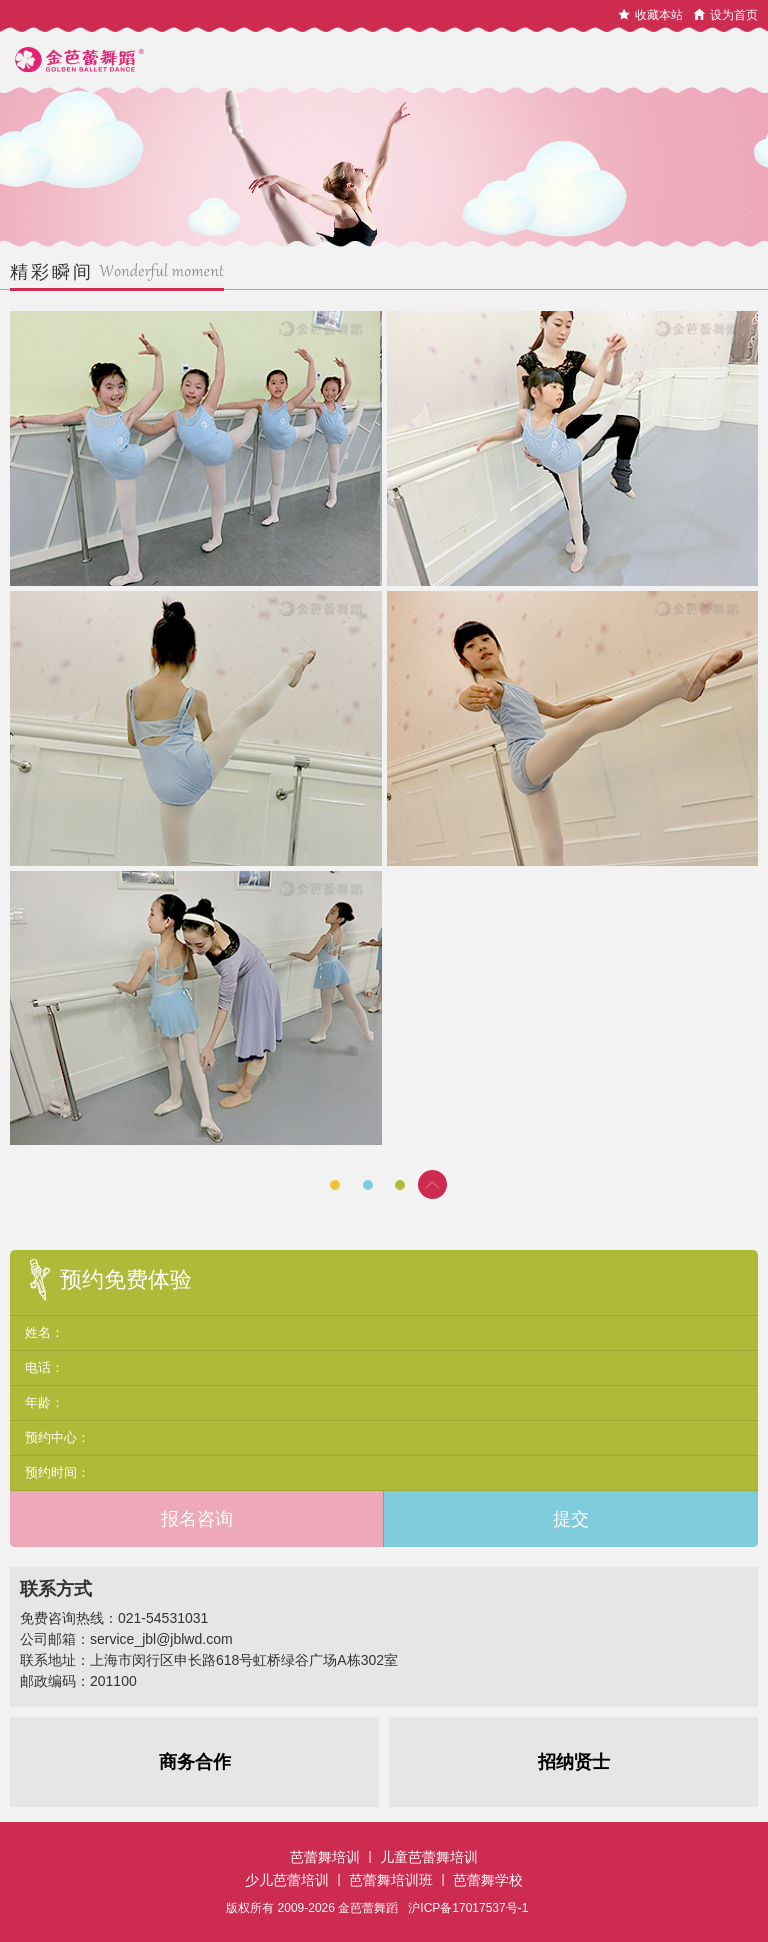  What do you see at coordinates (391, 1880) in the screenshot?
I see `芭蕾舞培训班` at bounding box center [391, 1880].